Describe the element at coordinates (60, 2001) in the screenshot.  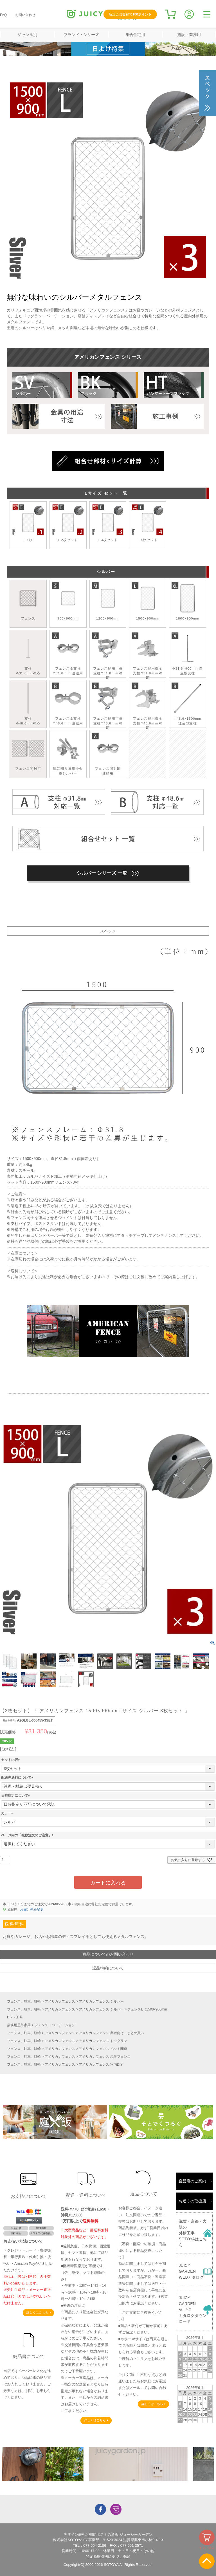
I see `アメリカンフェンス` at that location.